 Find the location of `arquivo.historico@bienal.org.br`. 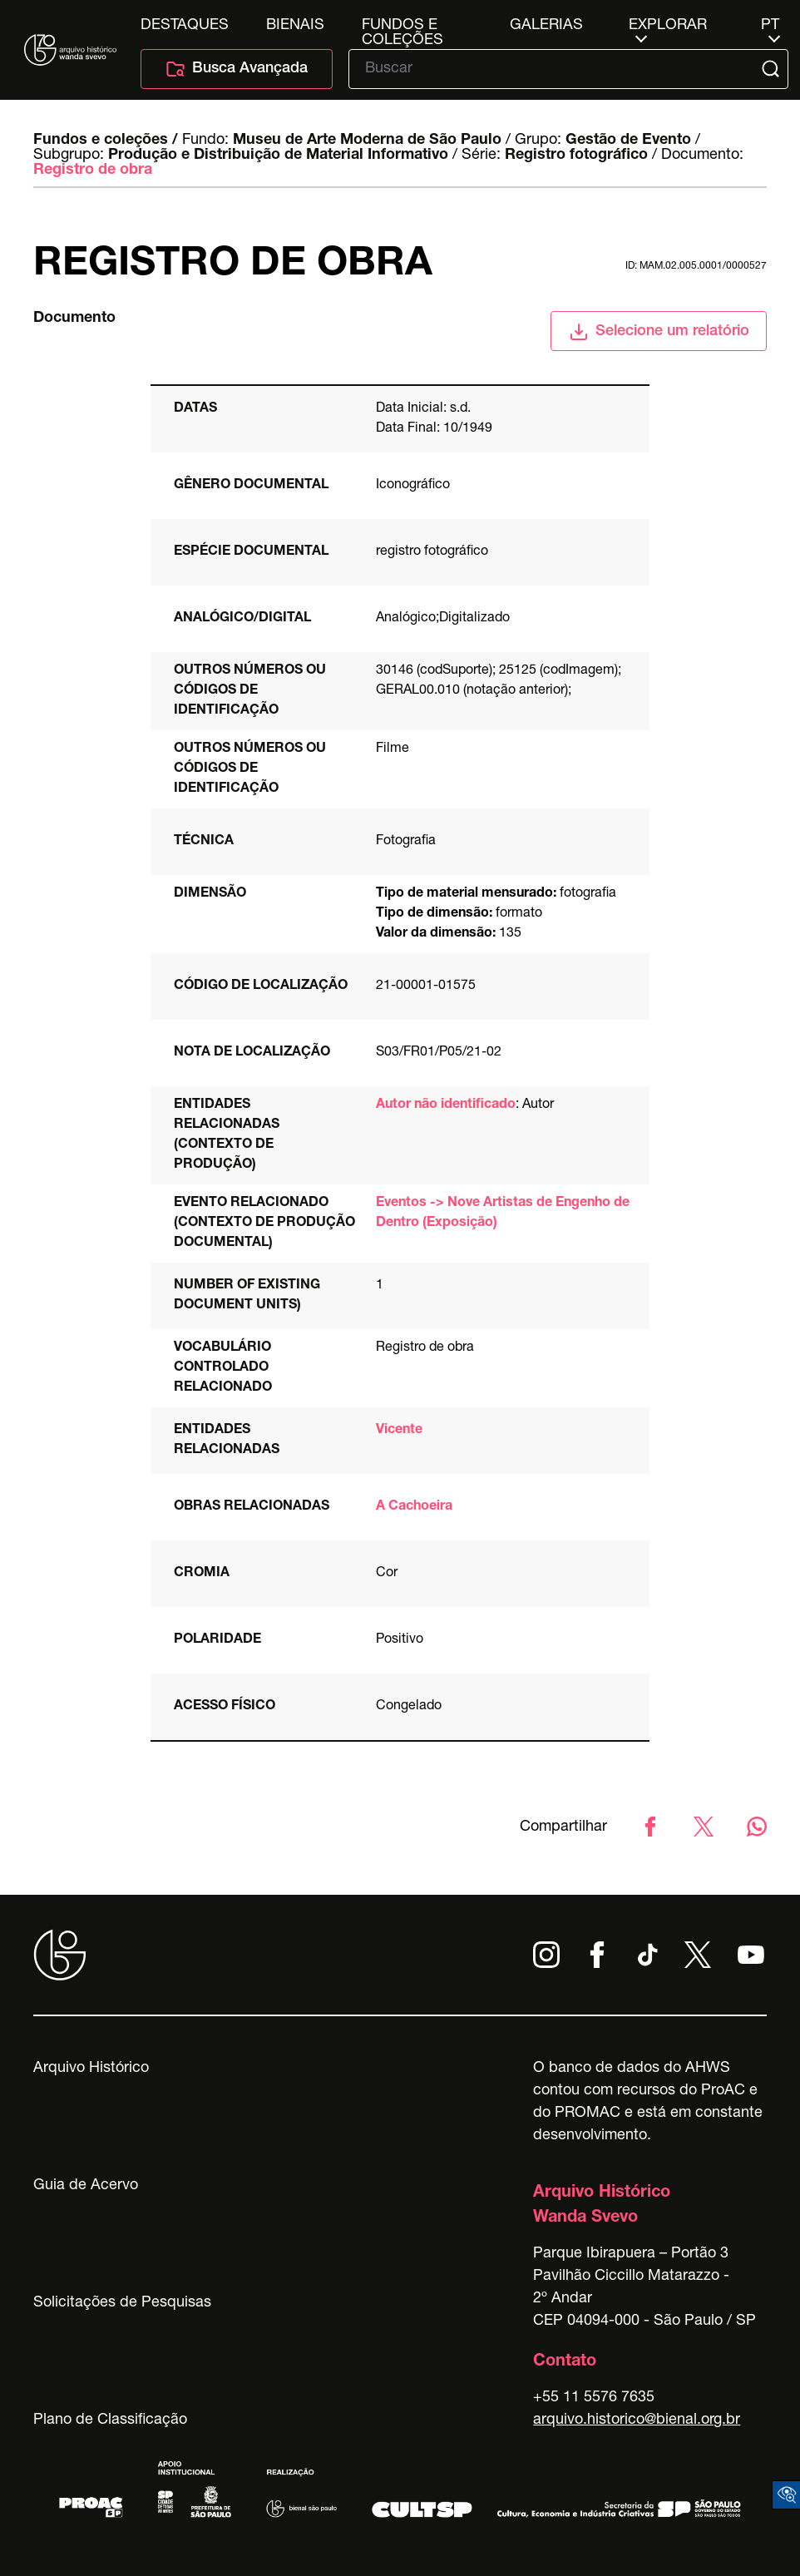

arquivo.historico@bienal.org.br is located at coordinates (636, 2420).